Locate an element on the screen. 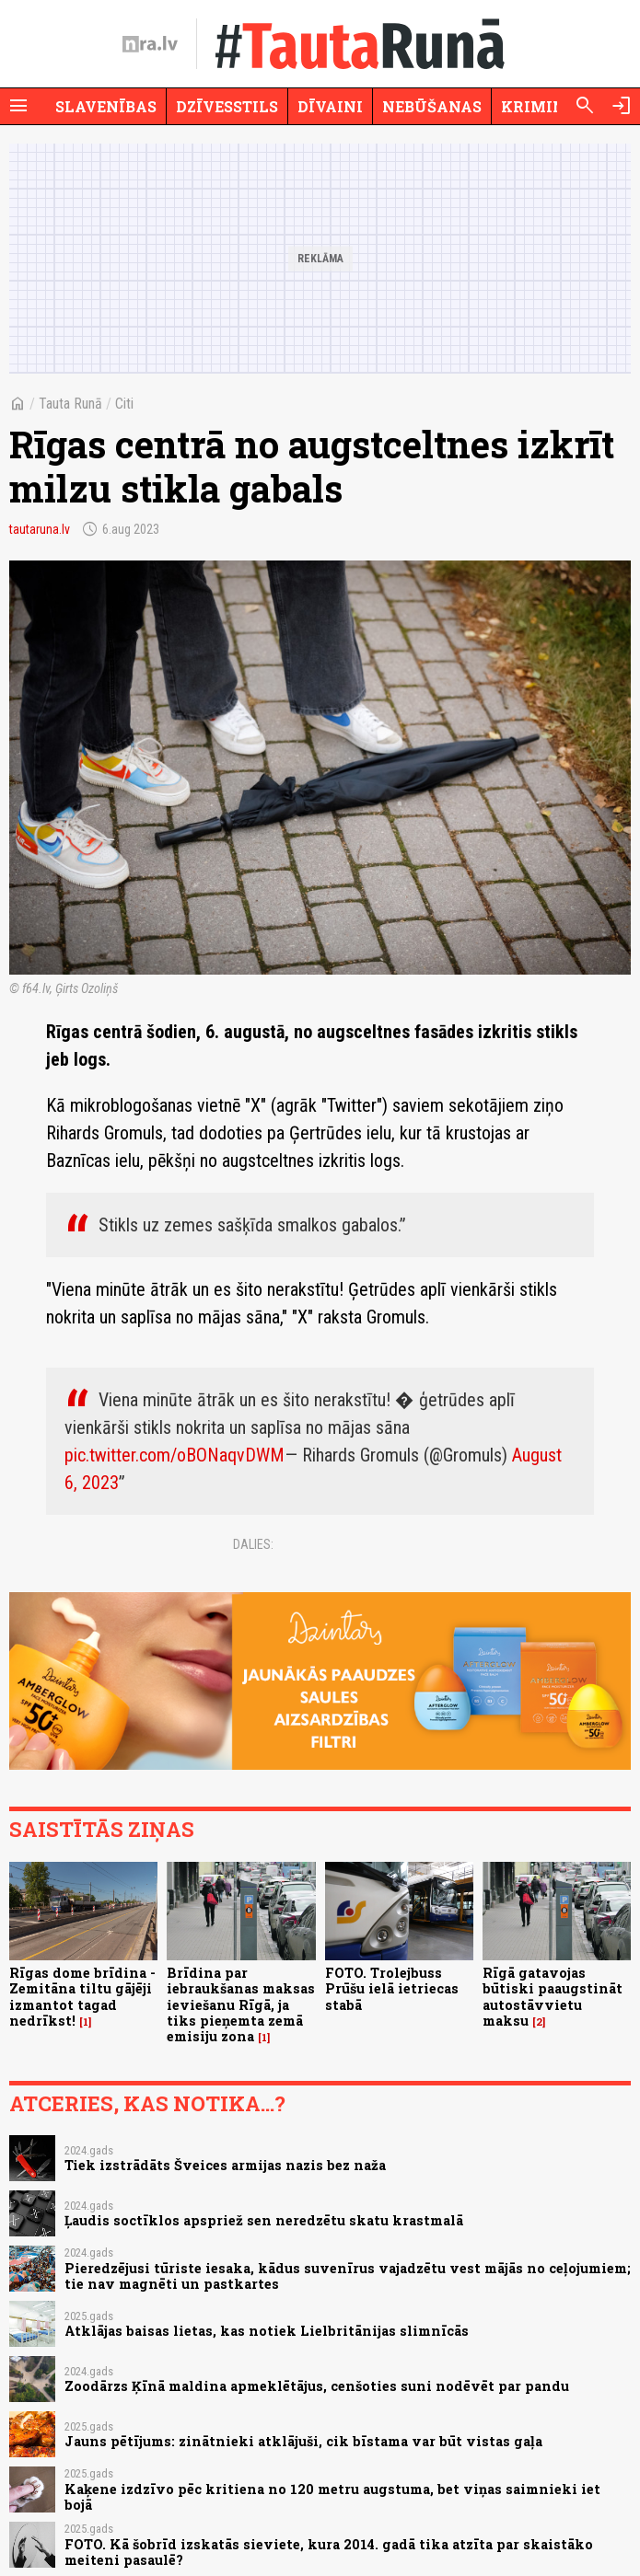 Image resolution: width=640 pixels, height=2576 pixels. Nebūšanas is located at coordinates (432, 106).